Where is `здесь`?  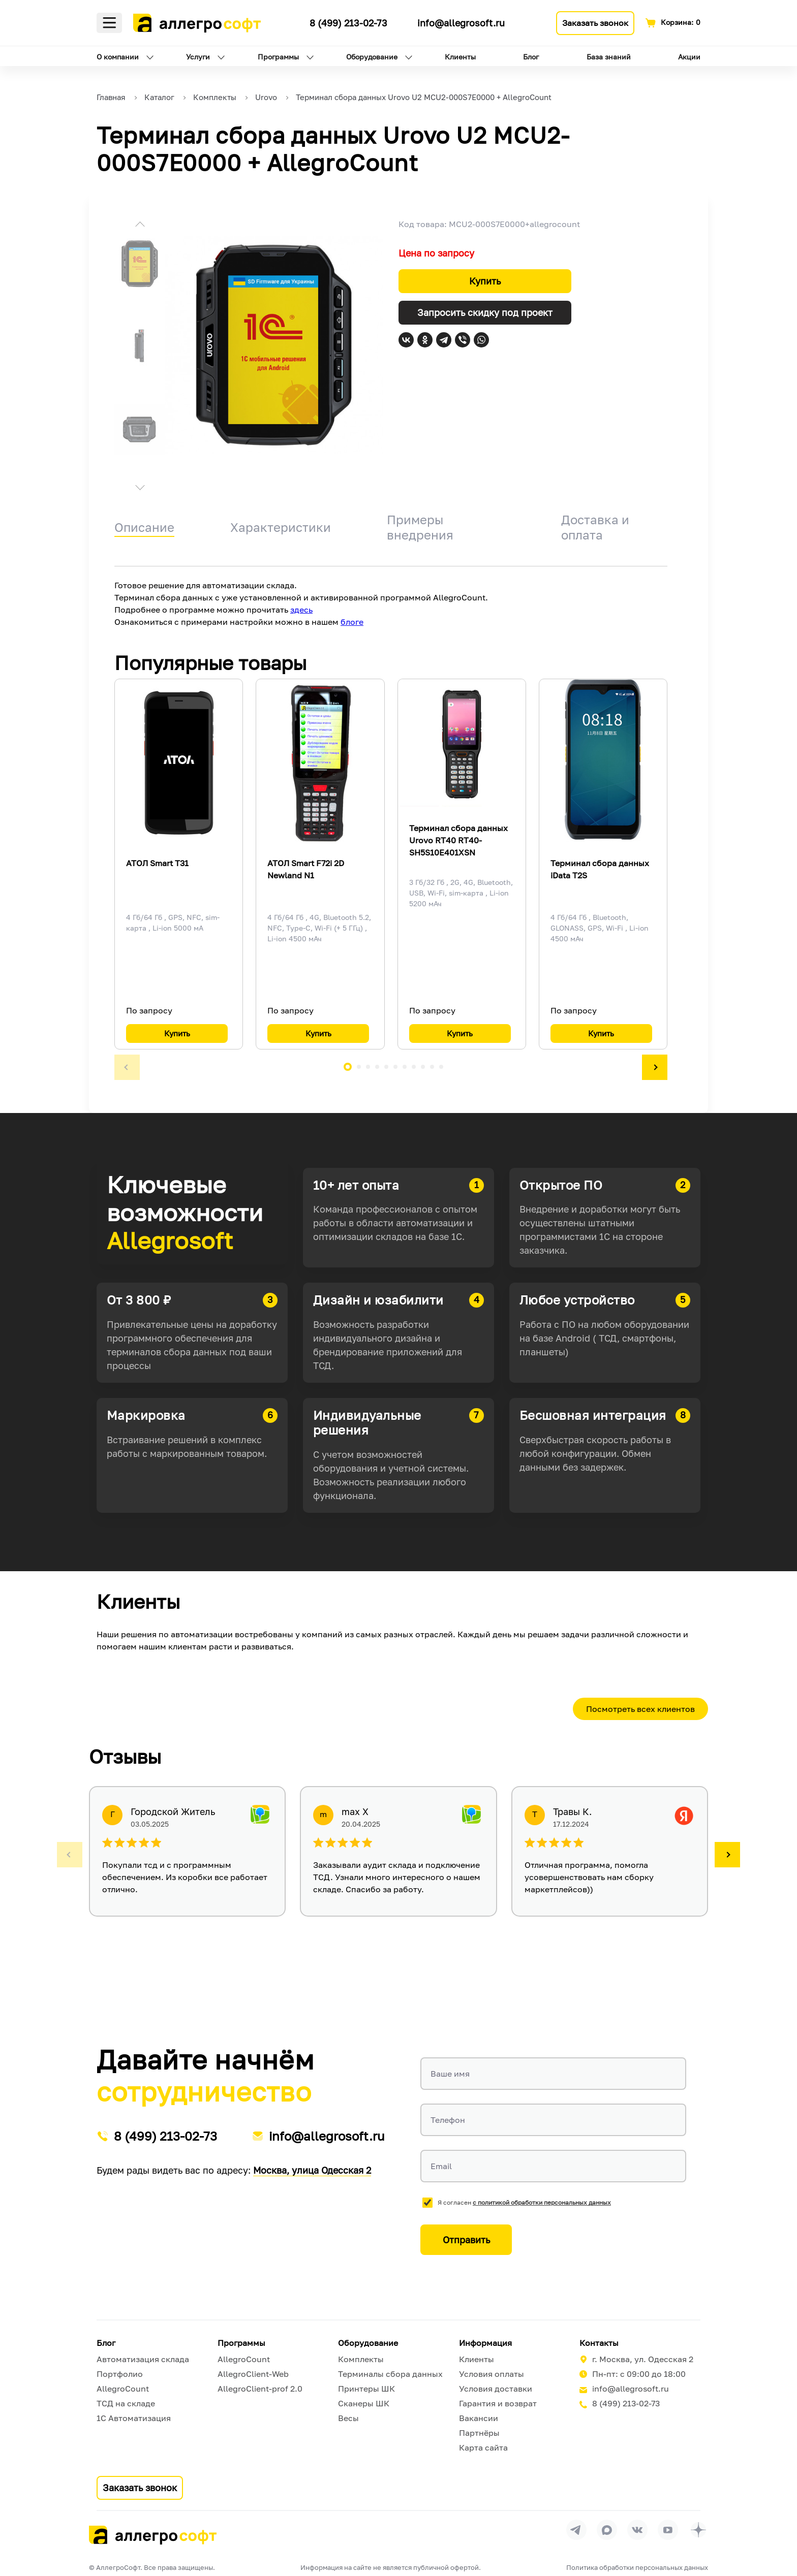 здесь is located at coordinates (301, 610).